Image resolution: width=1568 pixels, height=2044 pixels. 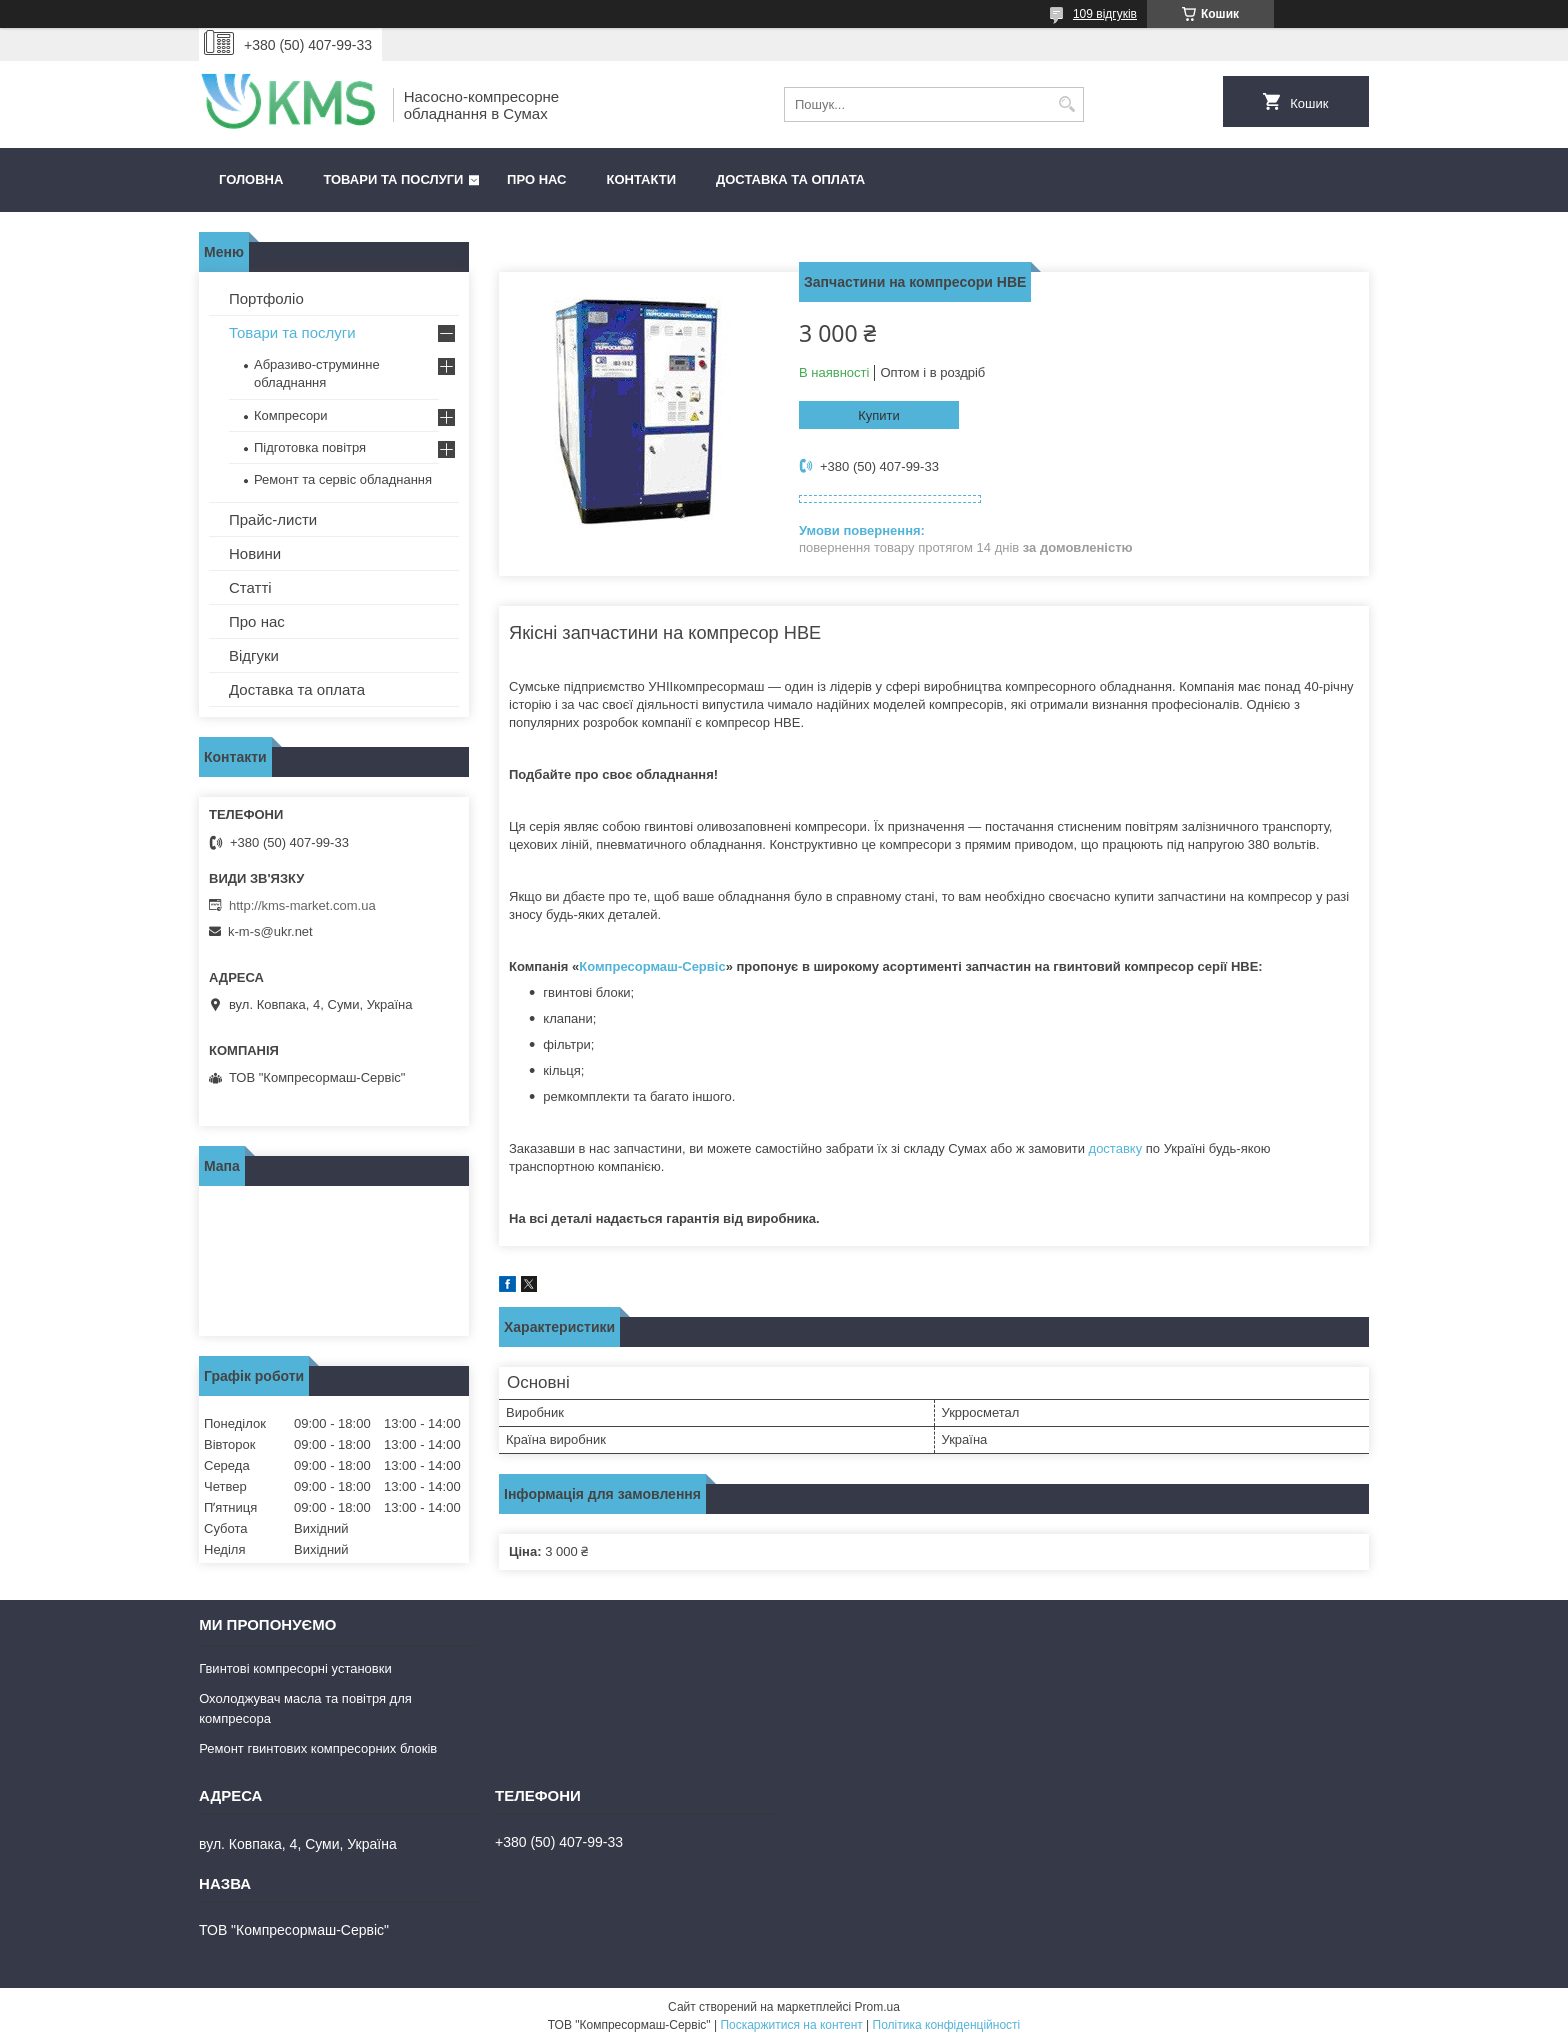 What do you see at coordinates (947, 2025) in the screenshot?
I see `Політика конфіденційності` at bounding box center [947, 2025].